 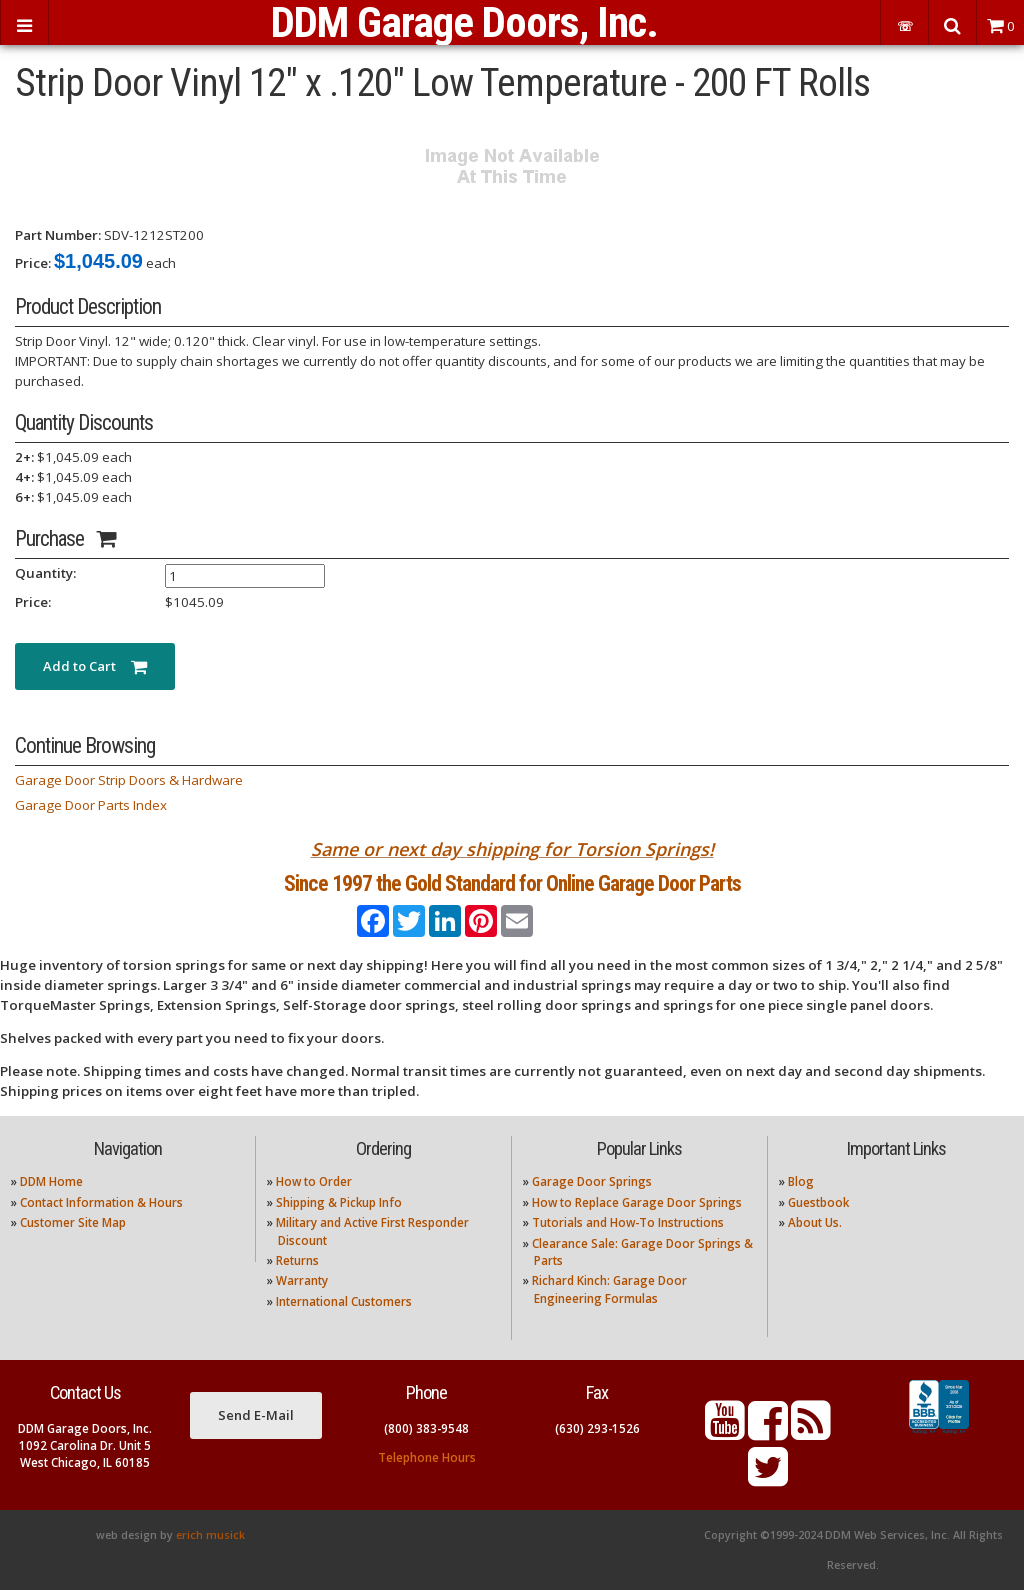 I want to click on Garage Door Springs, so click(x=592, y=1181).